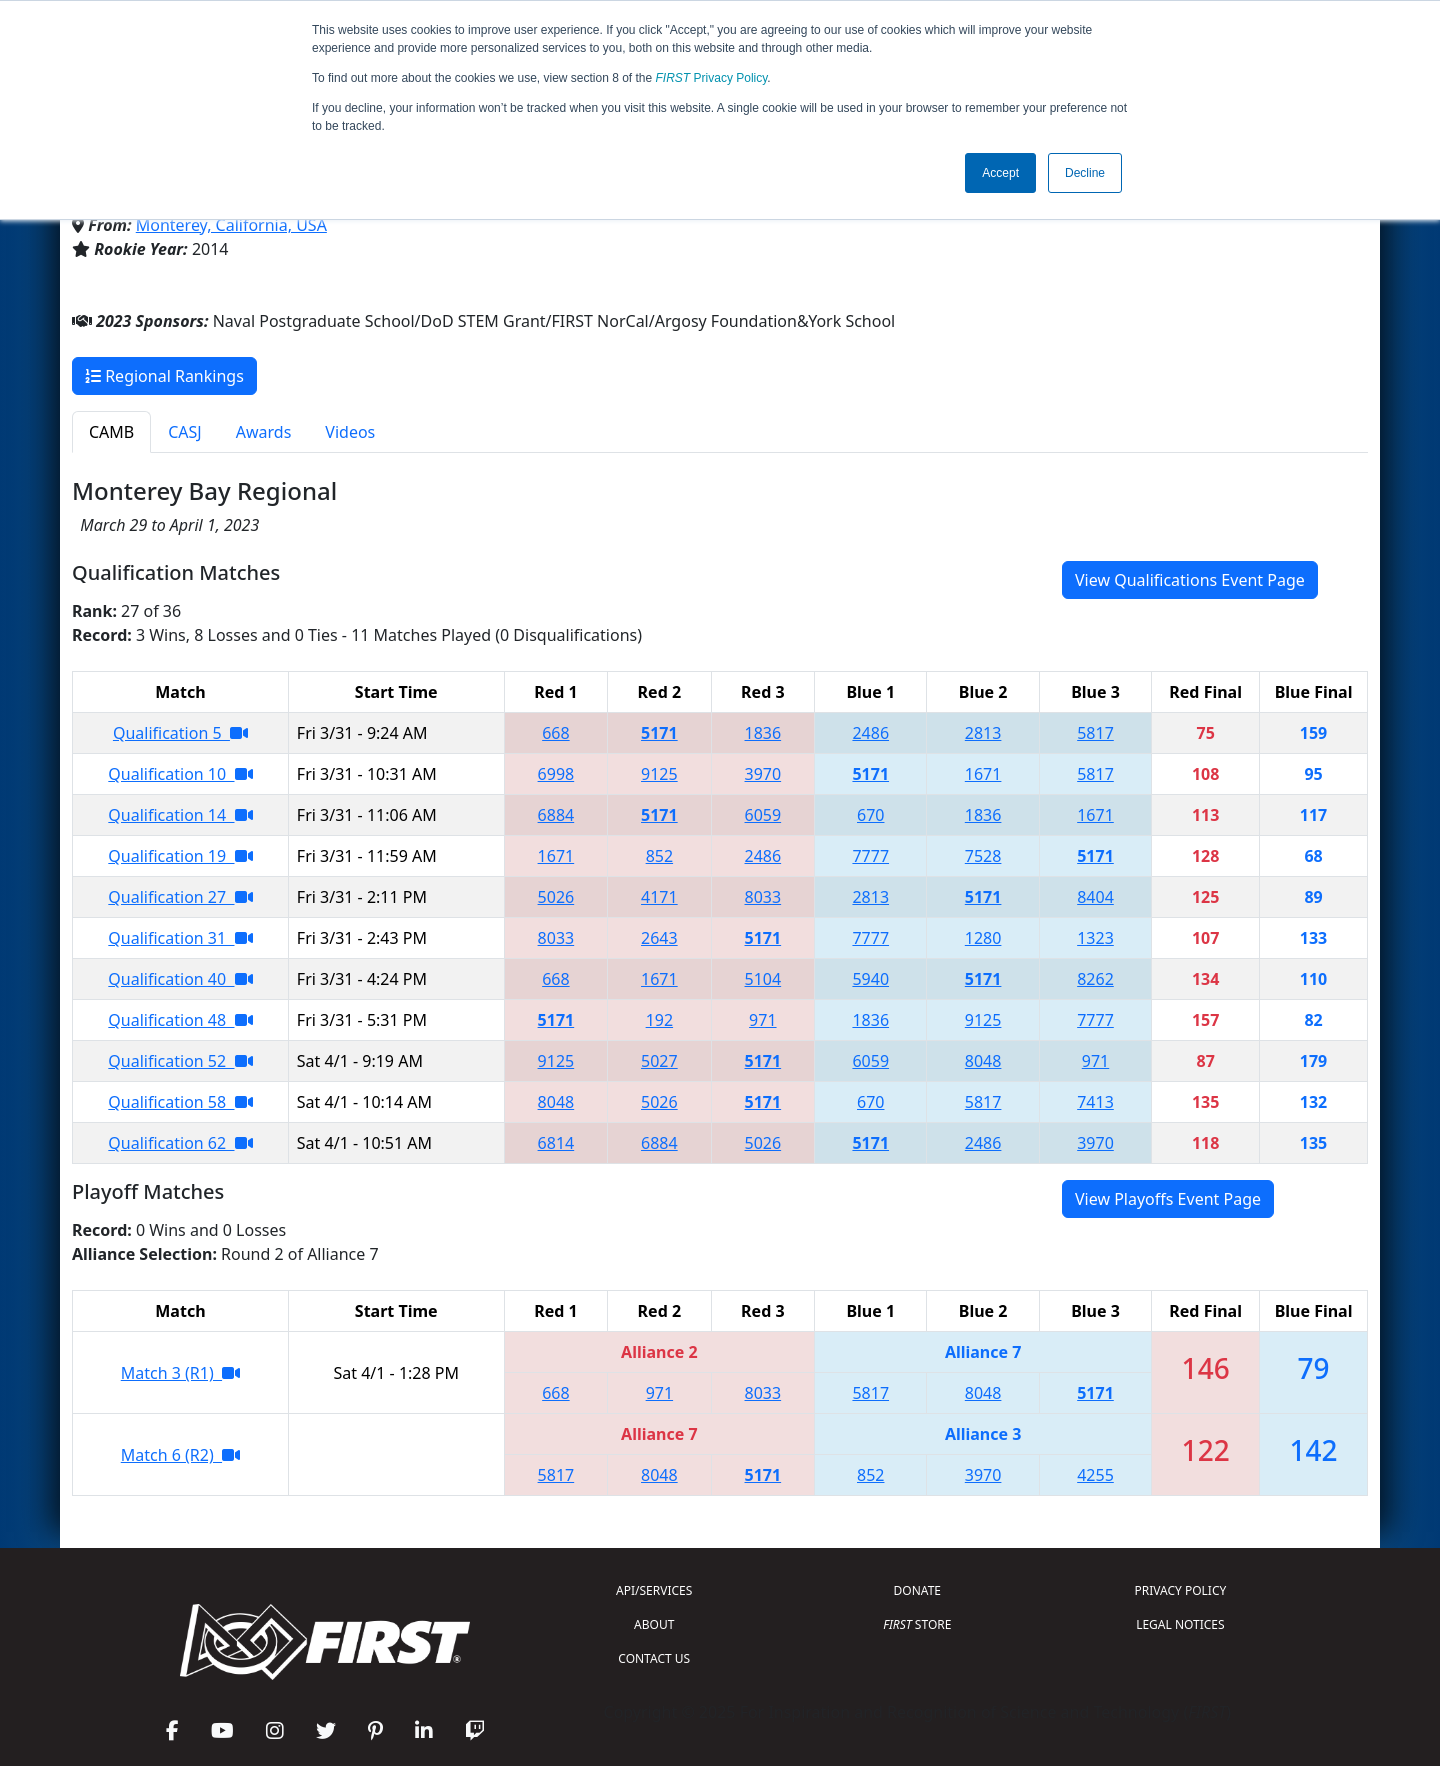 This screenshot has height=1766, width=1440. What do you see at coordinates (1095, 938) in the screenshot?
I see `1323` at bounding box center [1095, 938].